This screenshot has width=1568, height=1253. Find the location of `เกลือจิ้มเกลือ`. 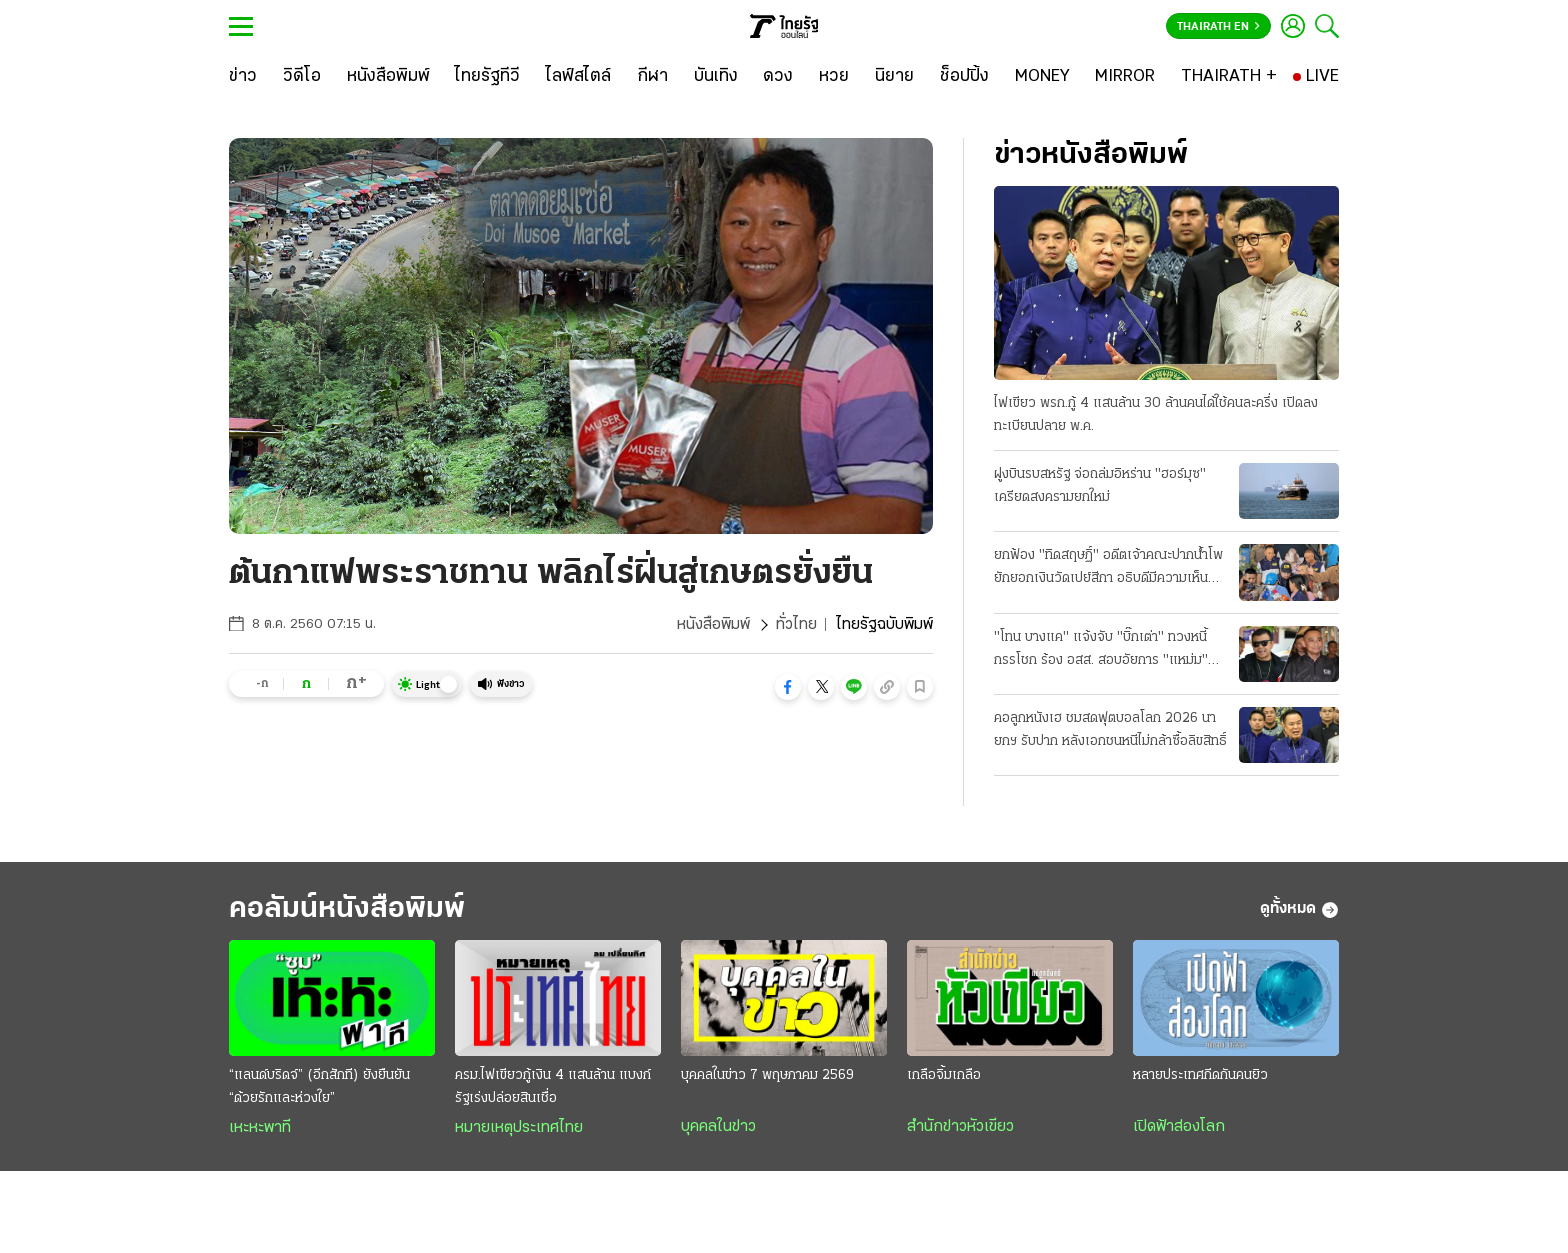

เกลือจิ้มเกลือ is located at coordinates (944, 1075).